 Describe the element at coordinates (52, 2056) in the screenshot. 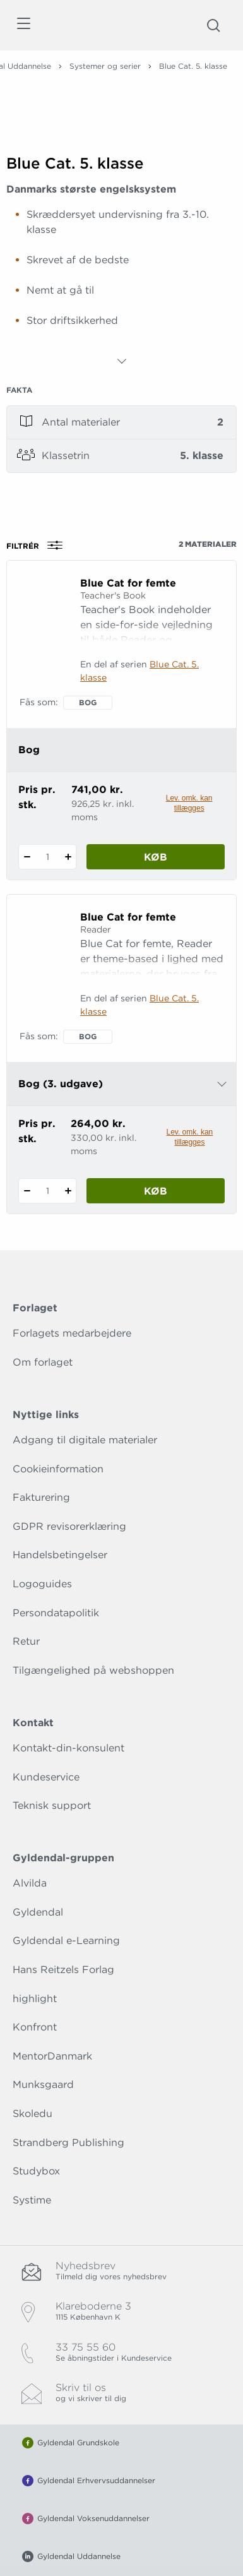

I see `MentorDanmark` at that location.